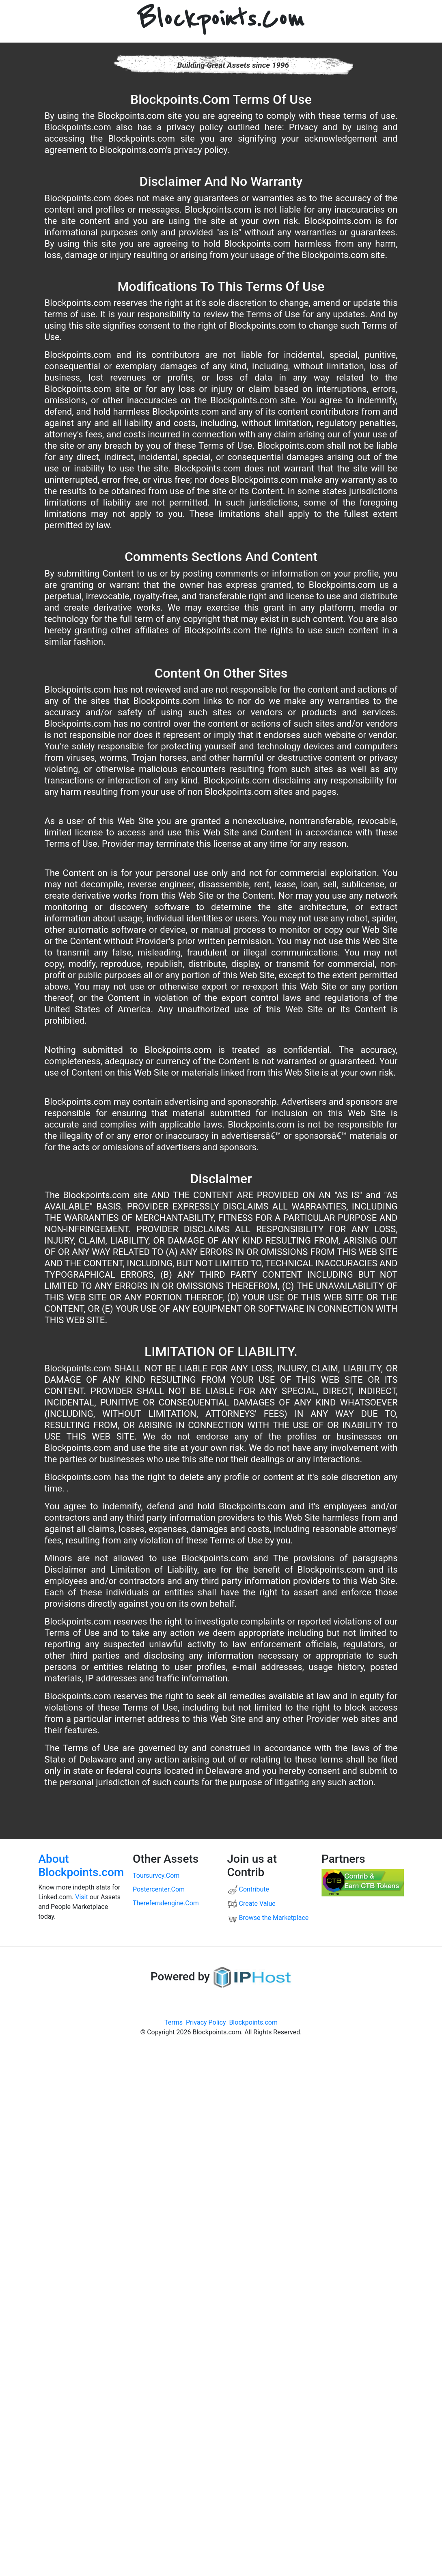  I want to click on toursurvey.com, so click(156, 1875).